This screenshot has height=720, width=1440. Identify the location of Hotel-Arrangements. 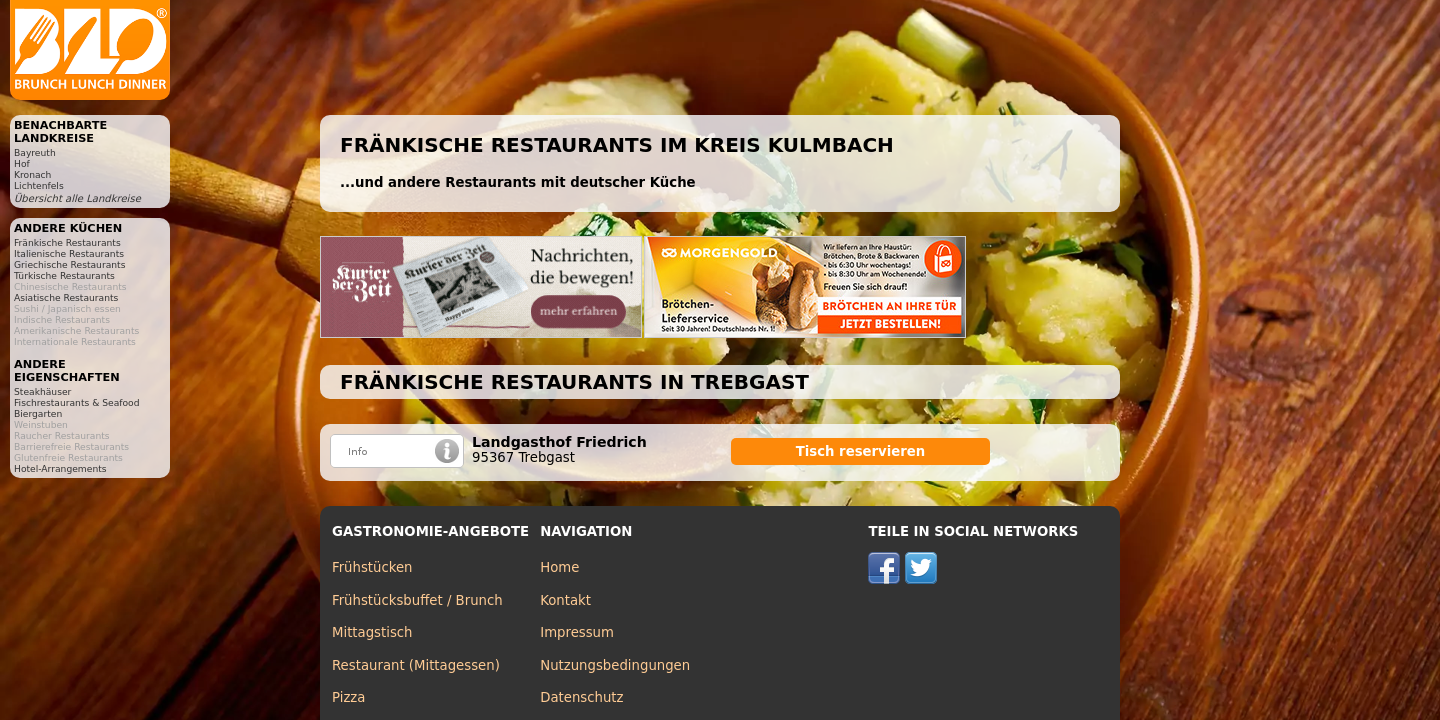
(60, 468).